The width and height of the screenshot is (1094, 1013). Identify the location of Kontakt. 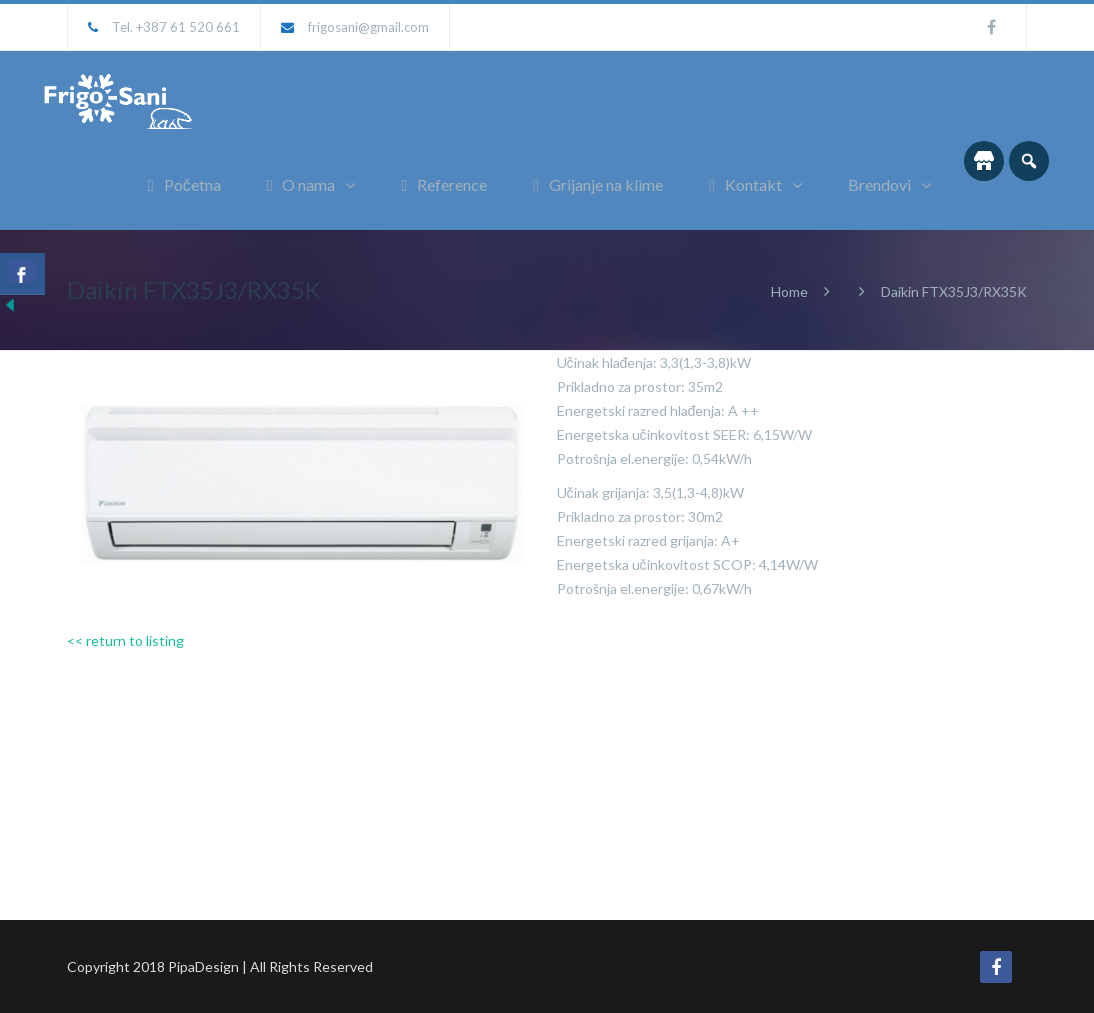
(745, 184).